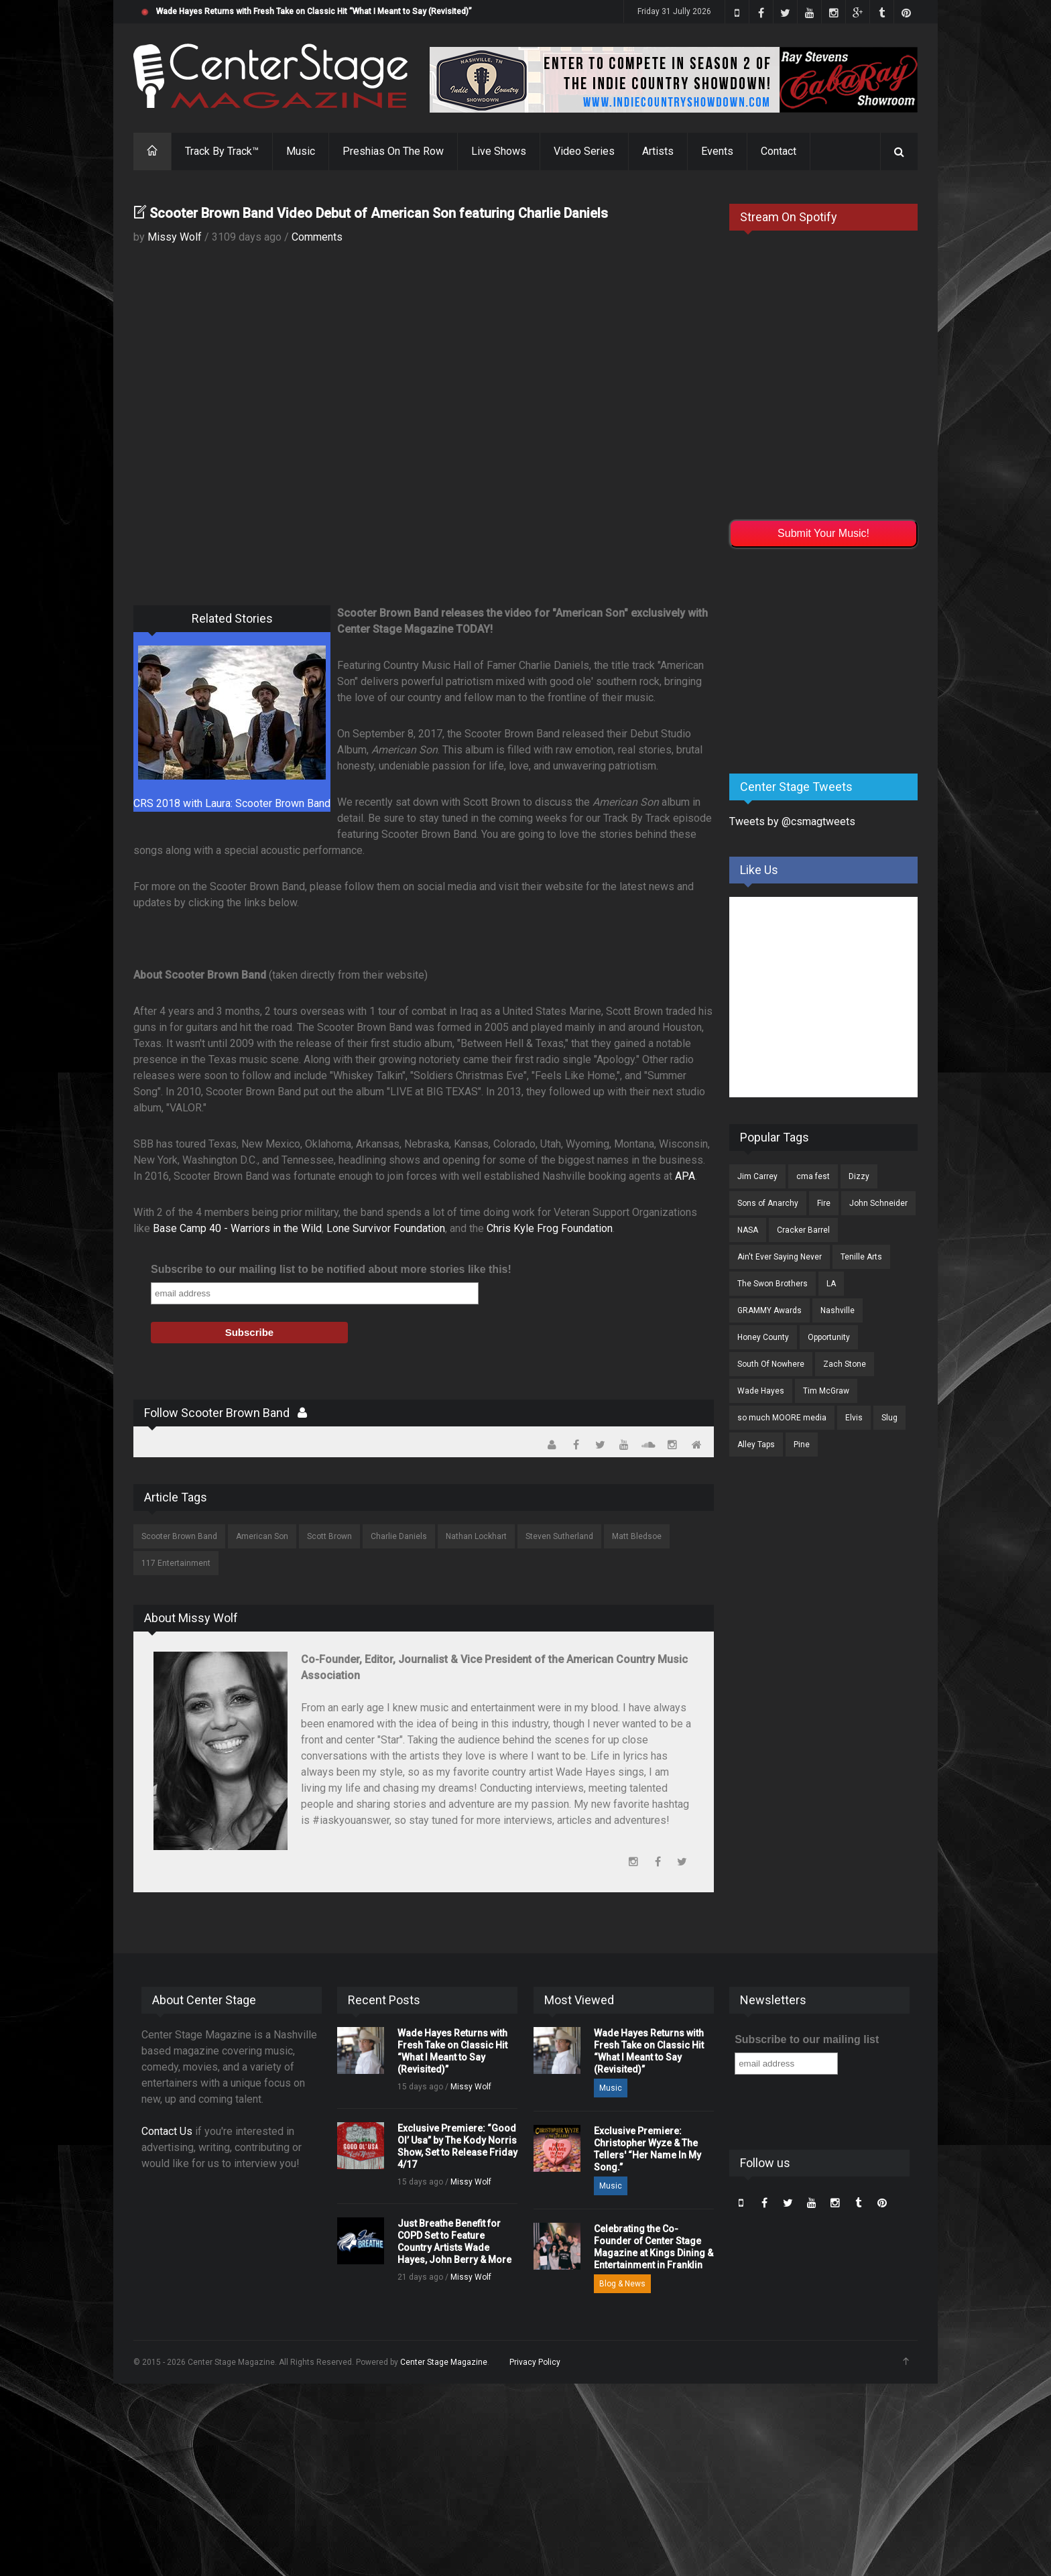 The width and height of the screenshot is (1051, 2576). I want to click on Steven Sutherland, so click(559, 1536).